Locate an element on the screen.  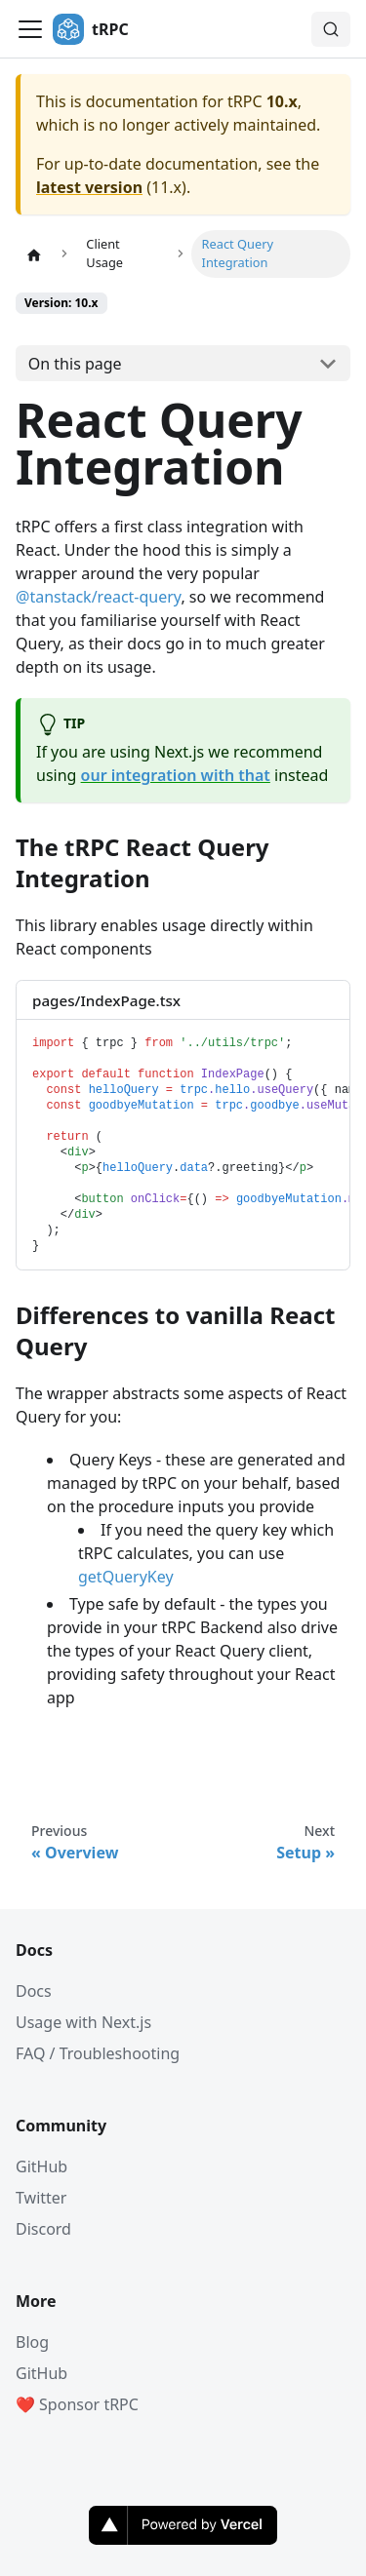
Discord is located at coordinates (43, 2229).